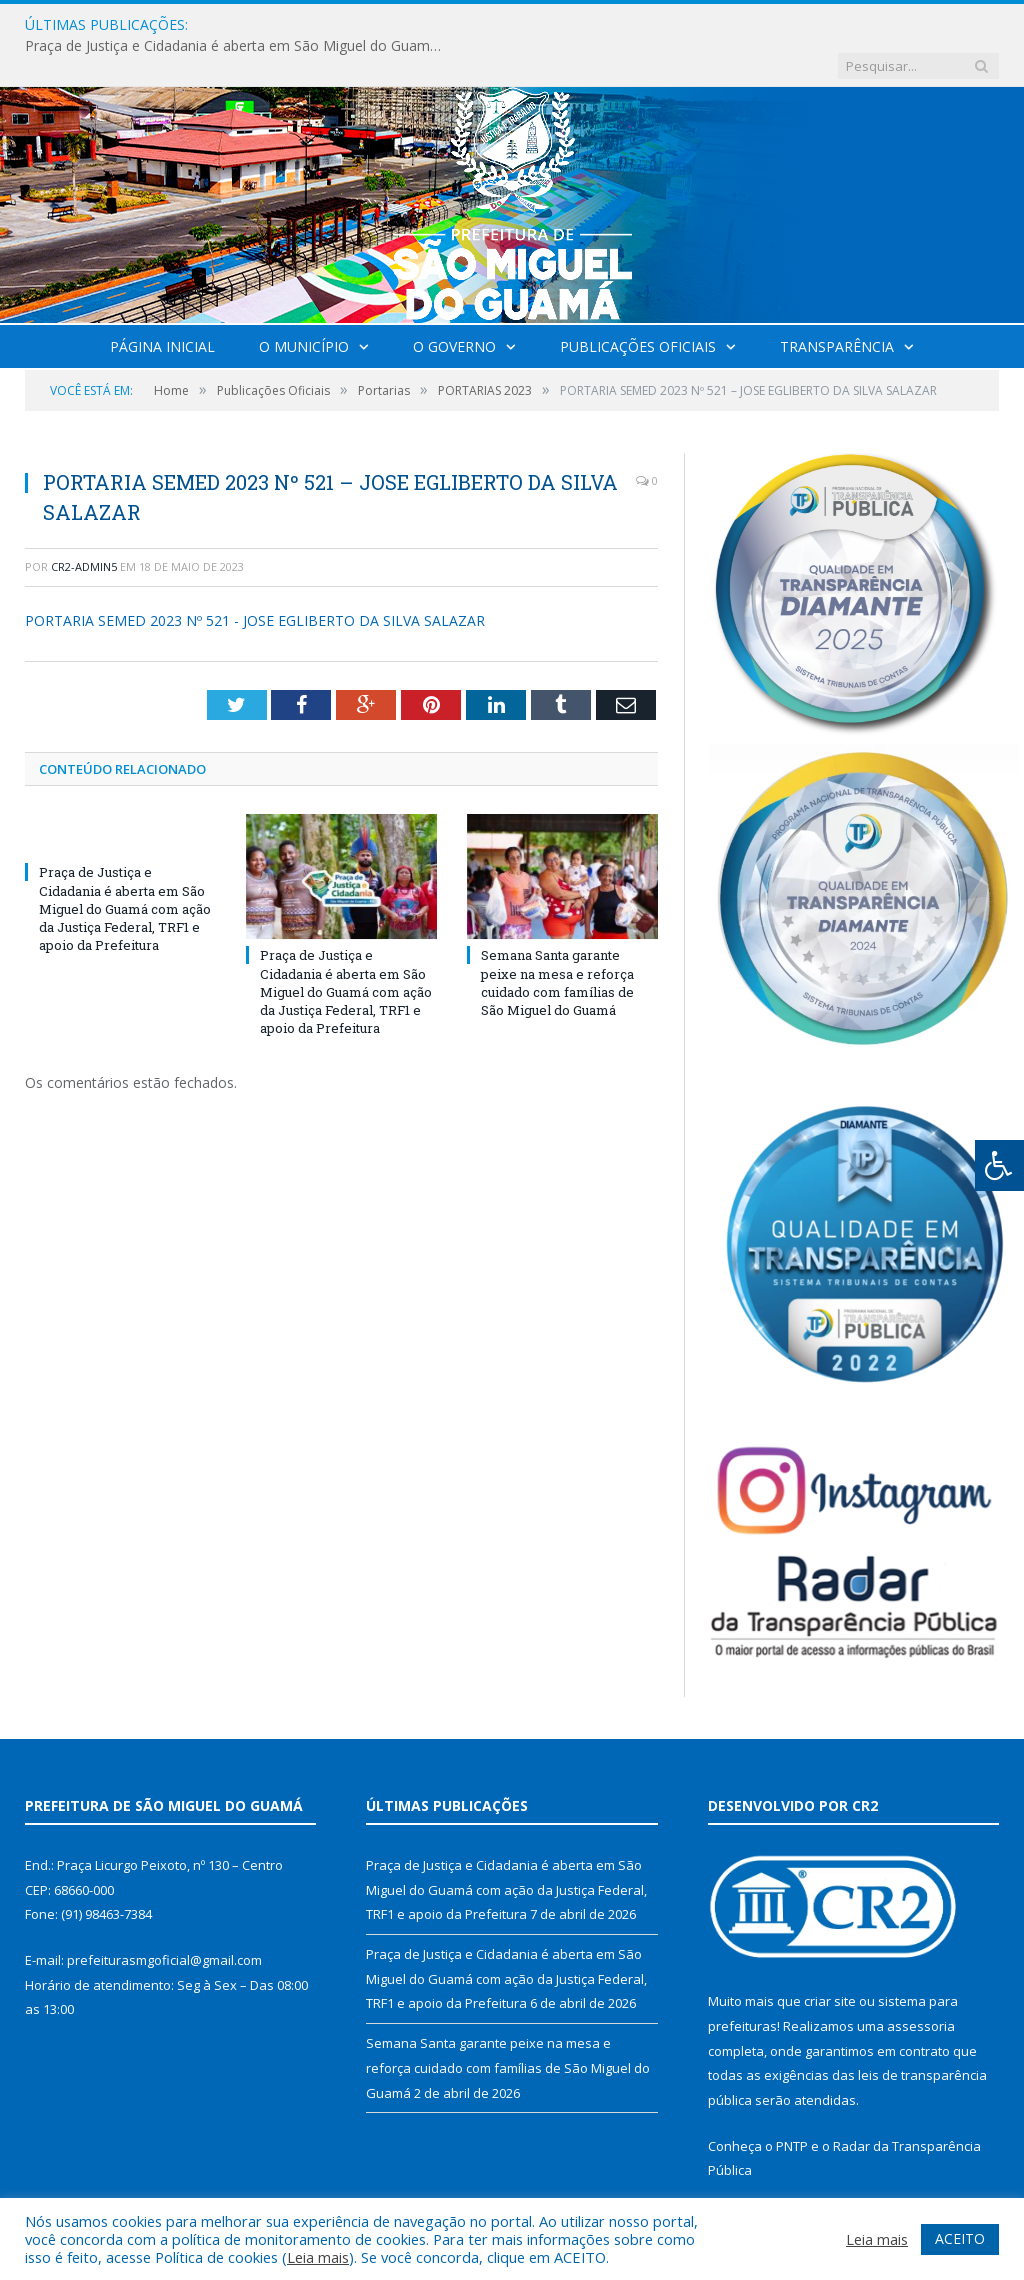  I want to click on Leia mais, so click(318, 2257).